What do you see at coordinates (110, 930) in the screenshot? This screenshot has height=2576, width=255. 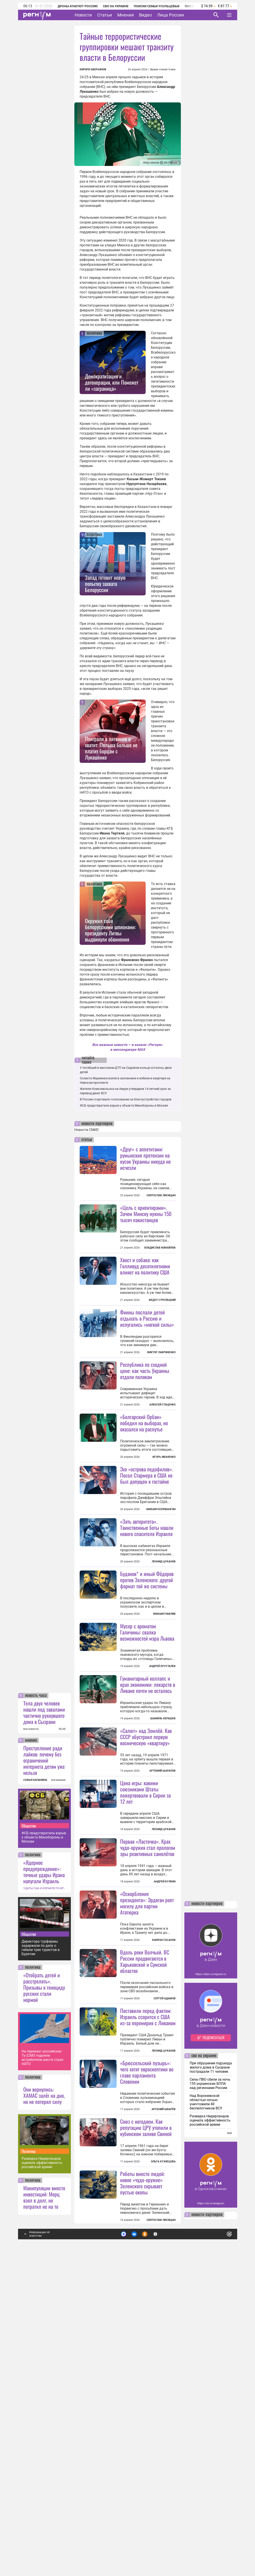 I see `Окружил себя белорусскими шпионами: президенту Литвы выдвинули обвинения` at bounding box center [110, 930].